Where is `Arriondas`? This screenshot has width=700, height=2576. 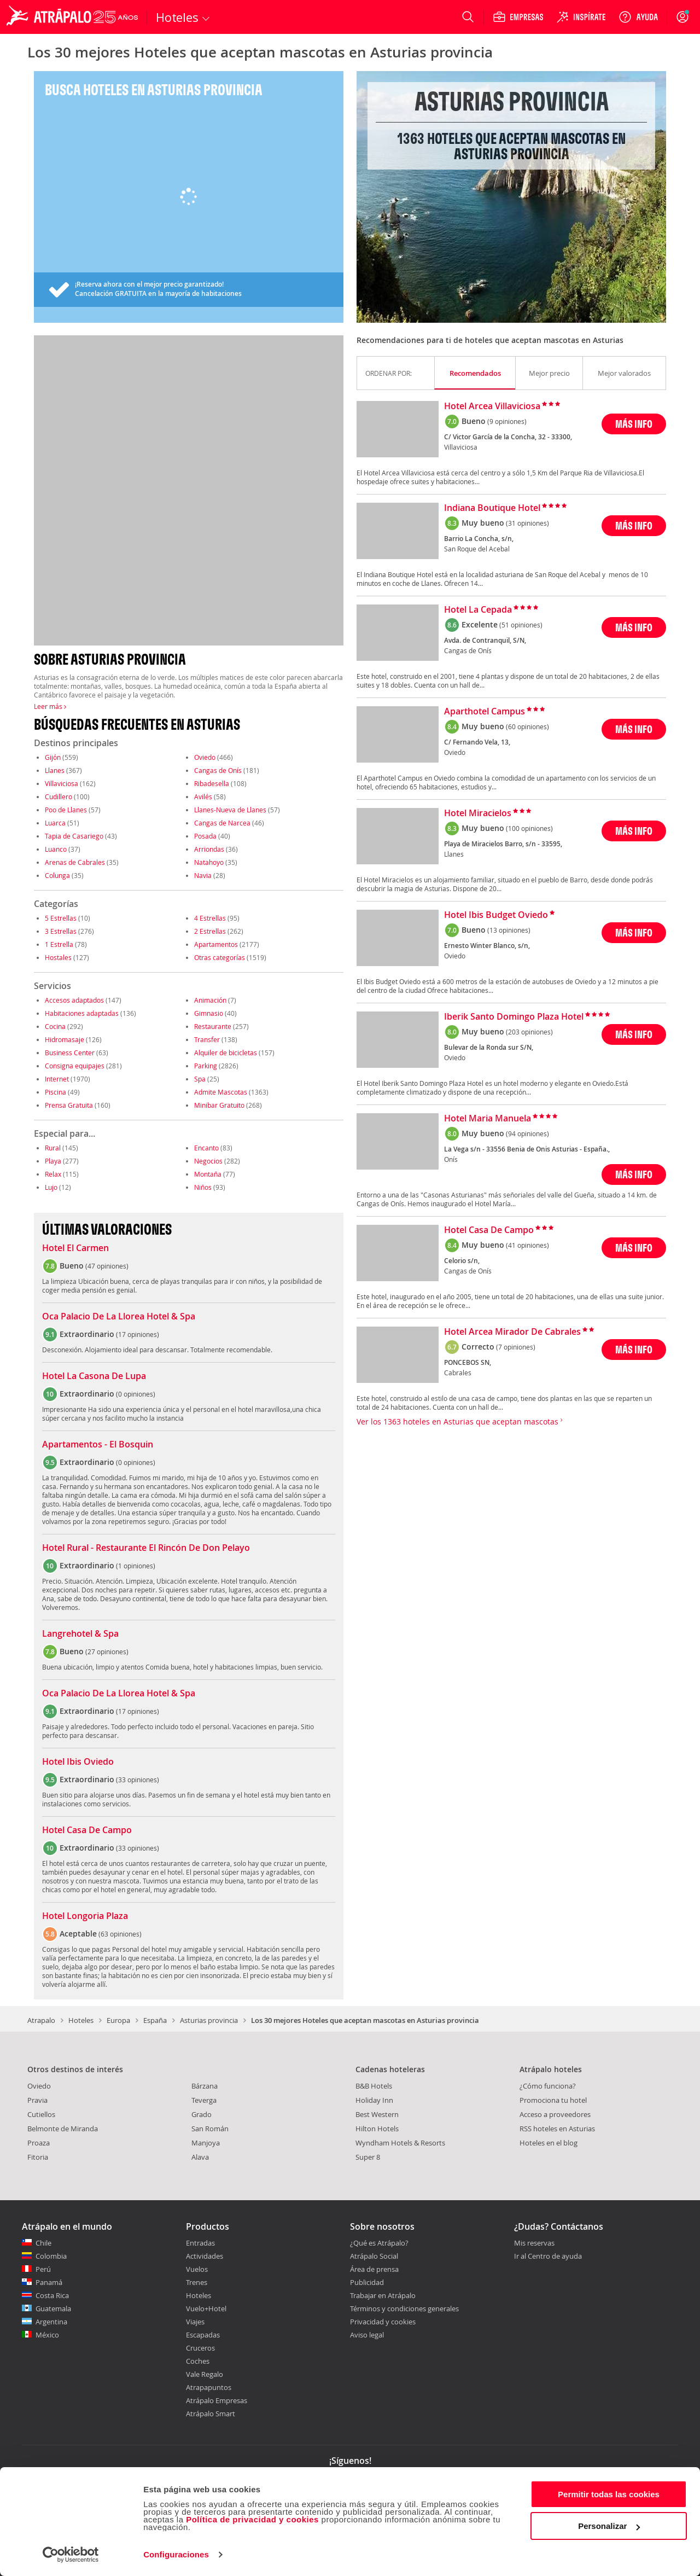
Arriondas is located at coordinates (209, 849).